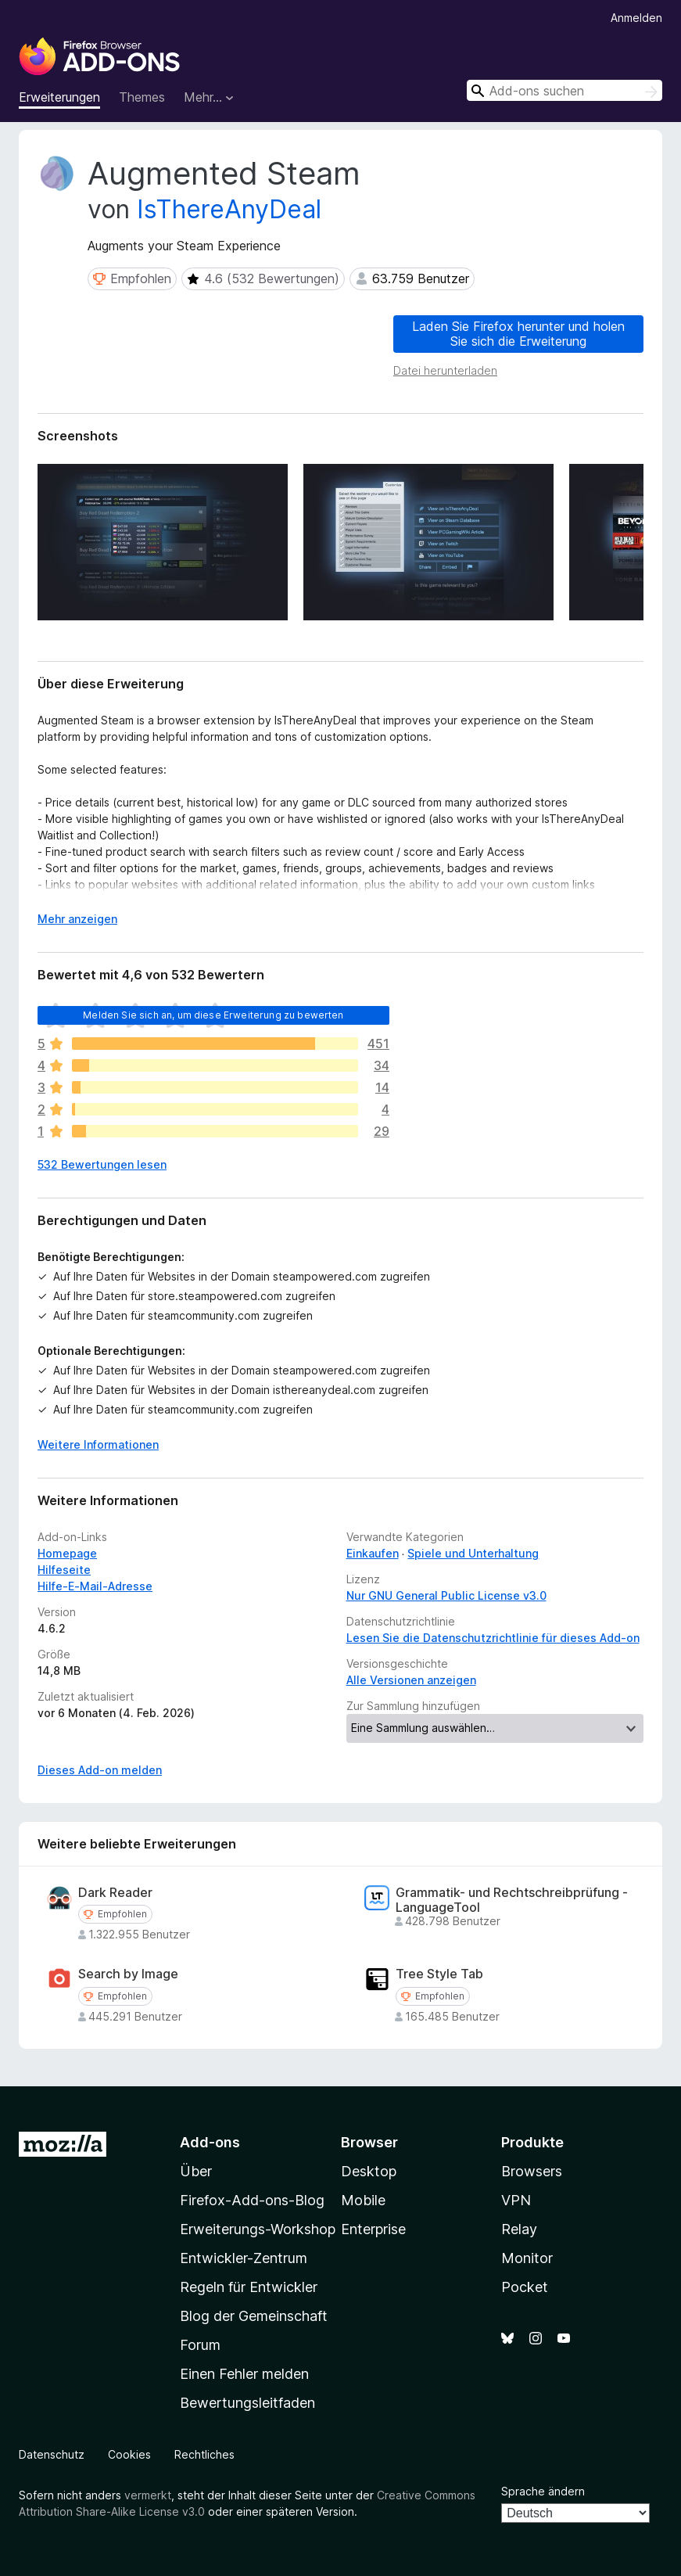 The image size is (681, 2576). Describe the element at coordinates (248, 2287) in the screenshot. I see `Regeln für Entwickler` at that location.